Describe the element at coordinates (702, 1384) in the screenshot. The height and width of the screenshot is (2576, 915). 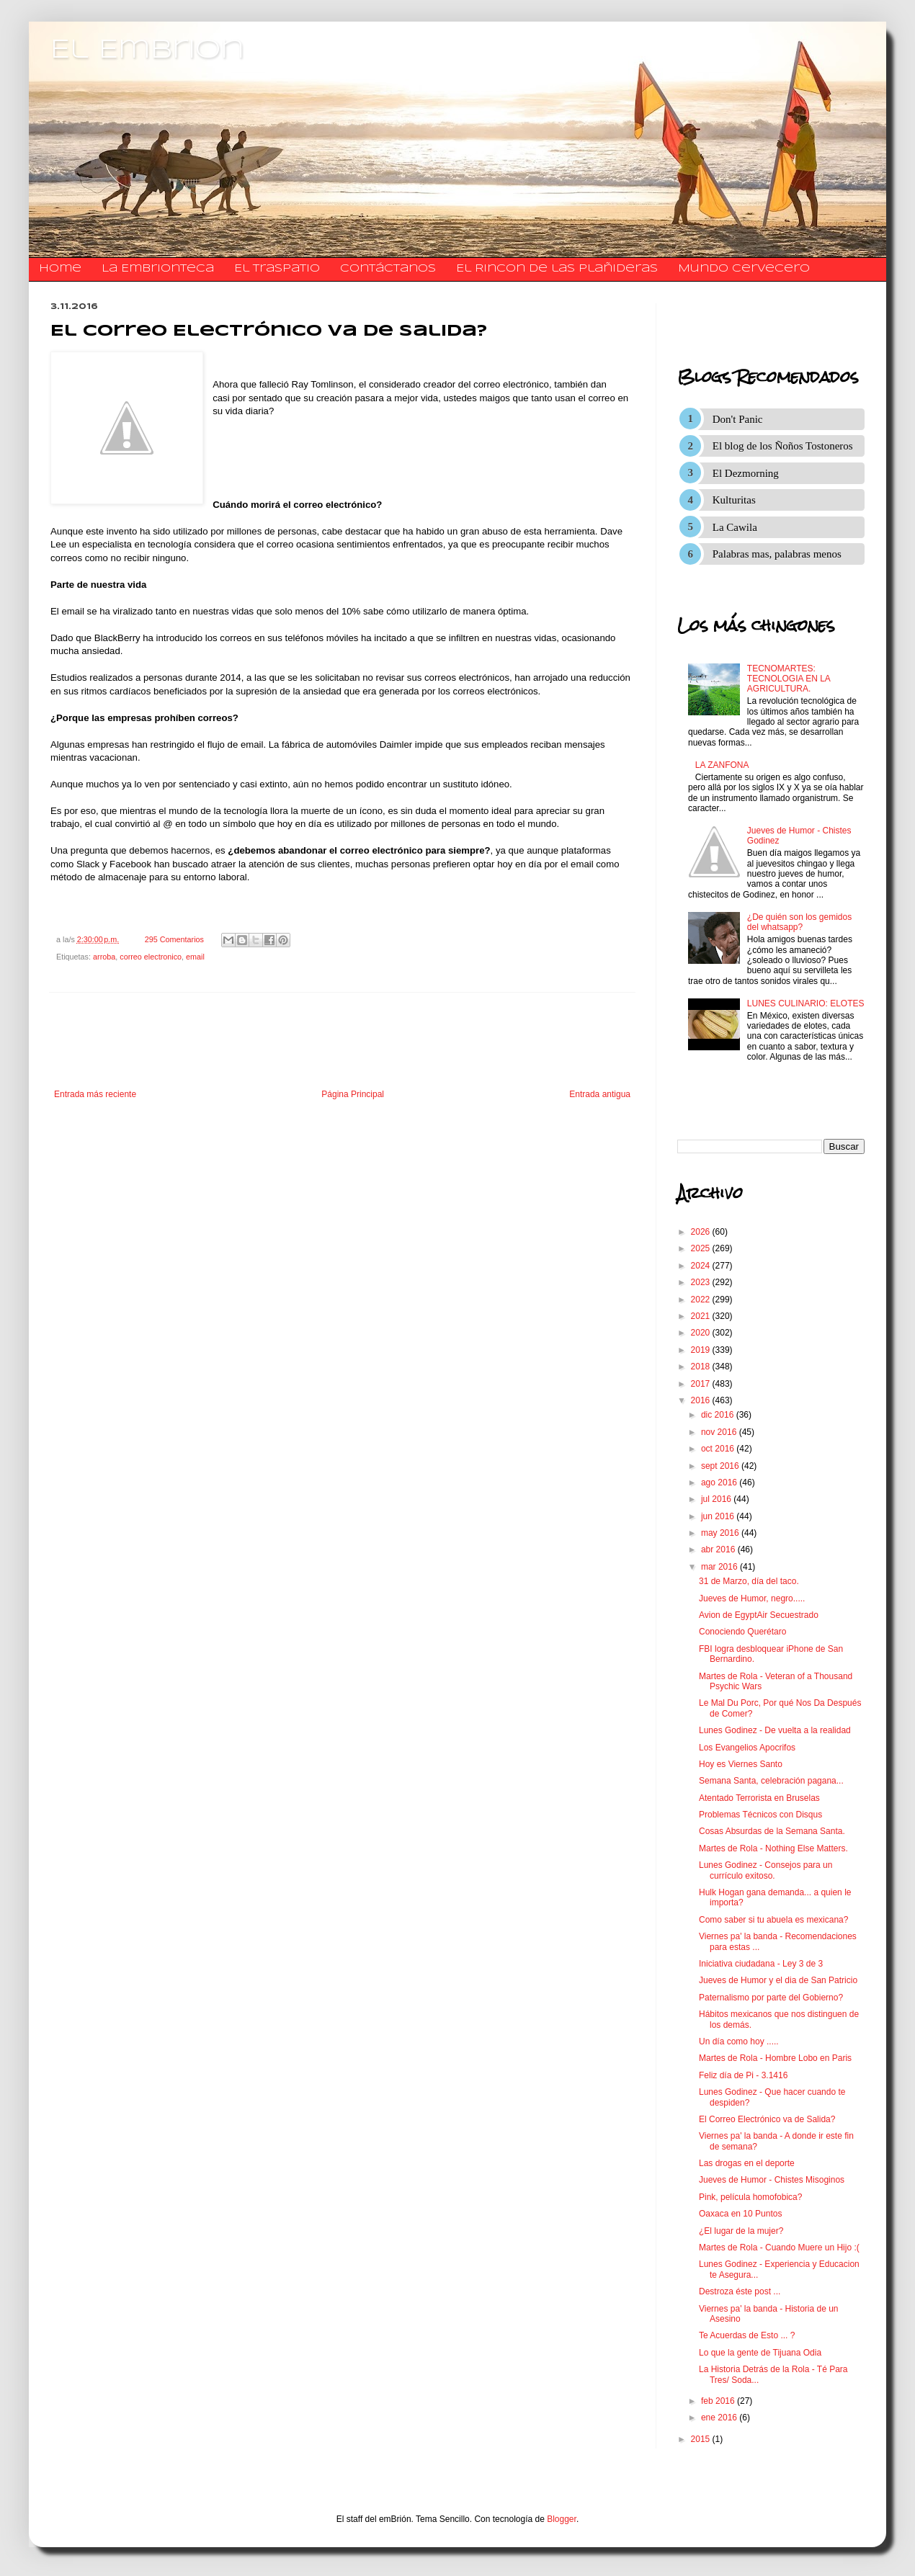
I see `2017` at that location.